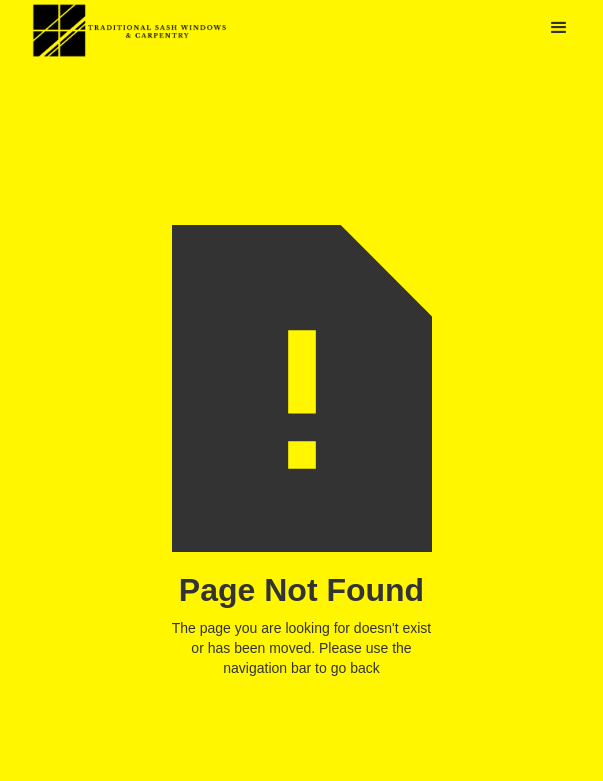 The width and height of the screenshot is (603, 781). Describe the element at coordinates (559, 28) in the screenshot. I see `[button]` at that location.